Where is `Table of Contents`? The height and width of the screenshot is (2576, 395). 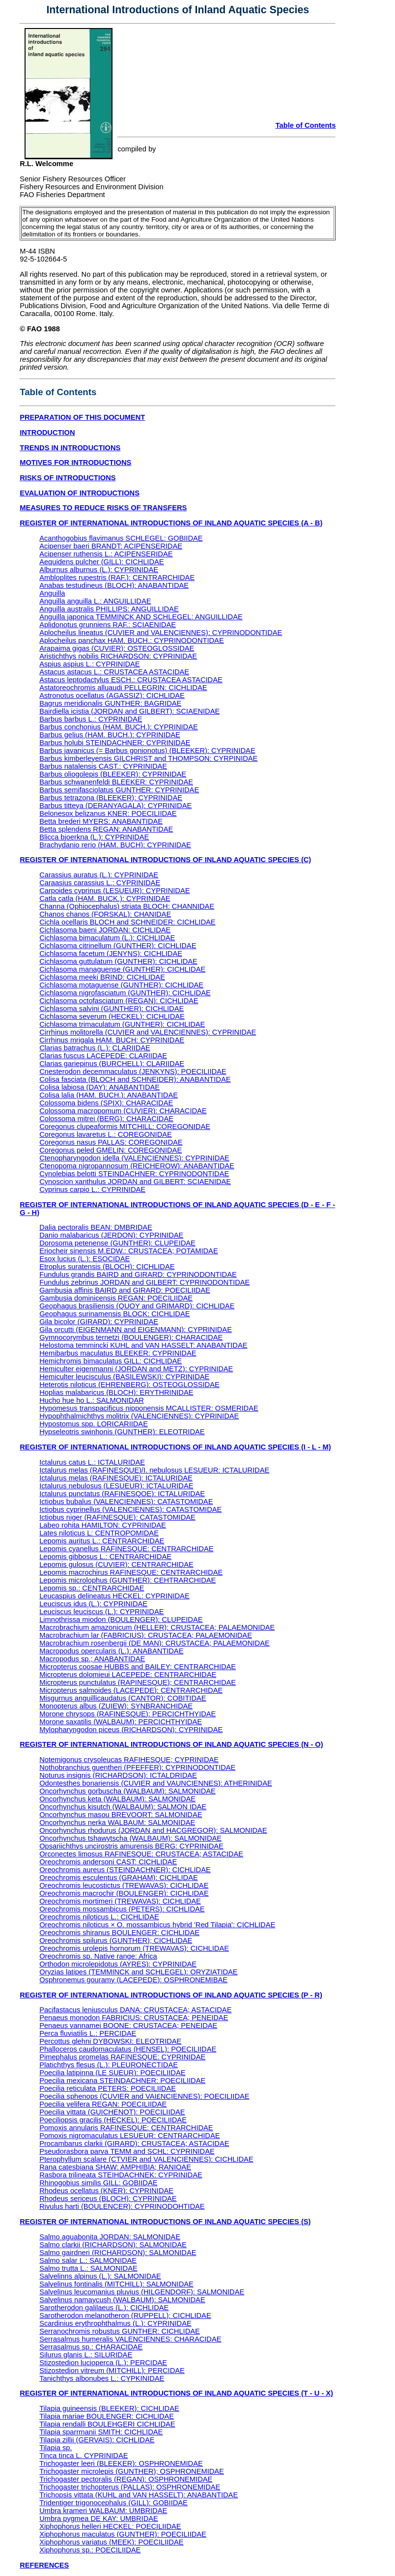 Table of Contents is located at coordinates (306, 125).